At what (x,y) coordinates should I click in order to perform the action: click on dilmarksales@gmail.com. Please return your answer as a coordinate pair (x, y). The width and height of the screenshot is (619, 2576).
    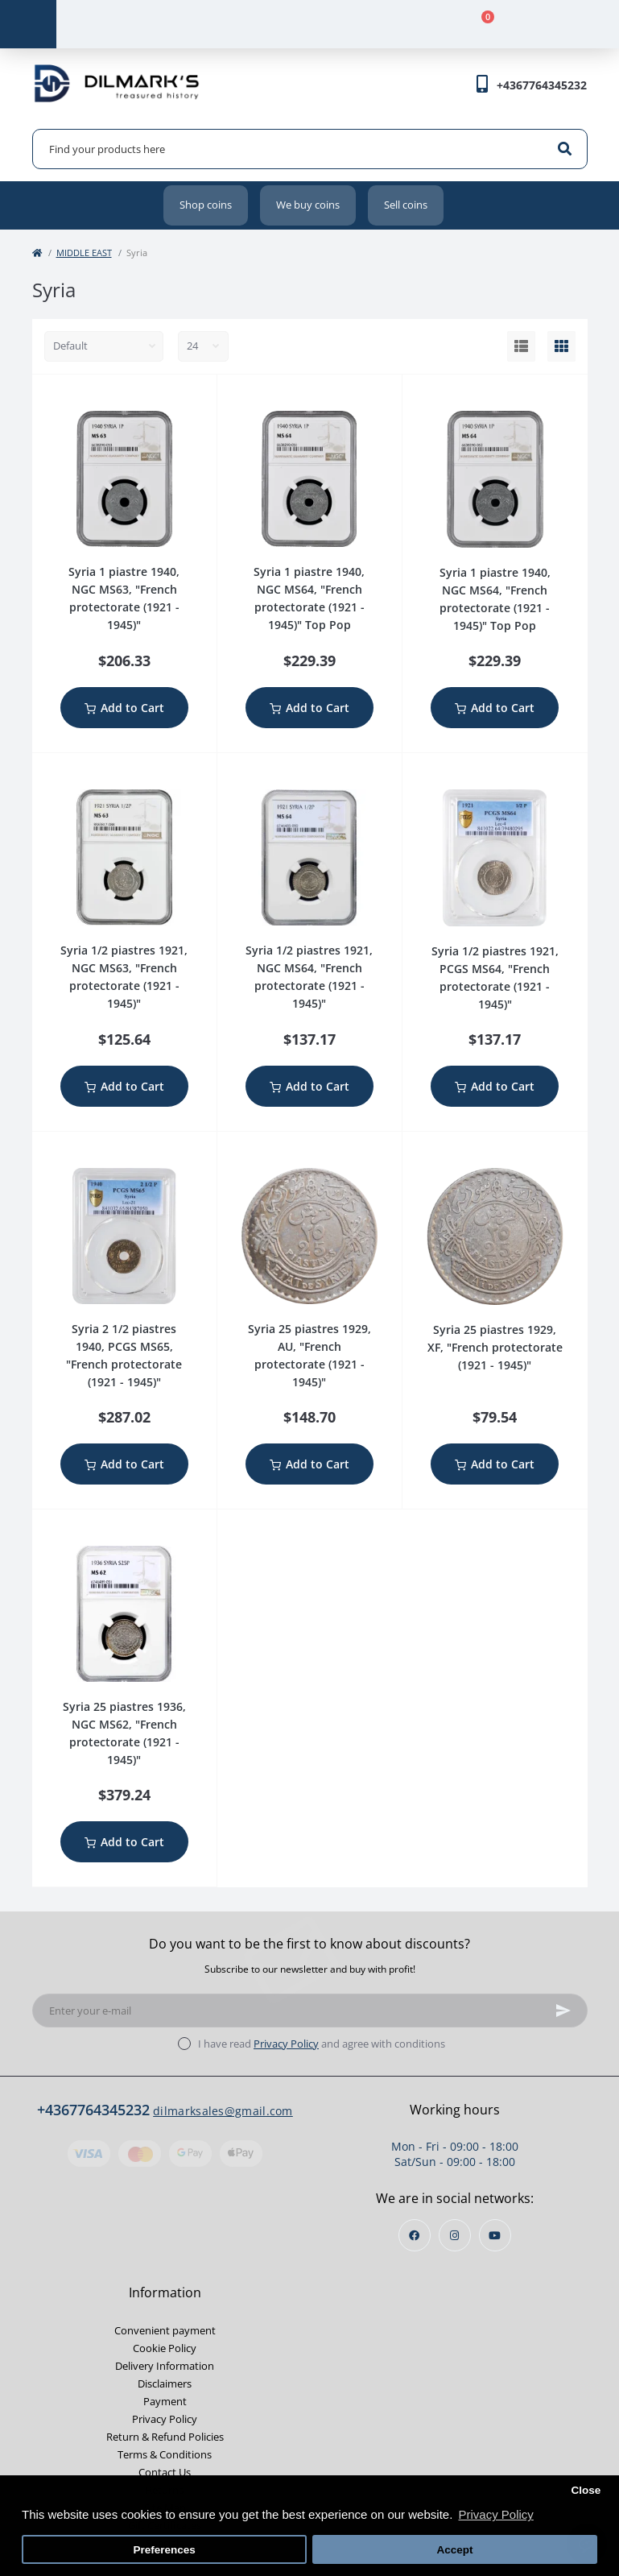
    Looking at the image, I should click on (223, 2110).